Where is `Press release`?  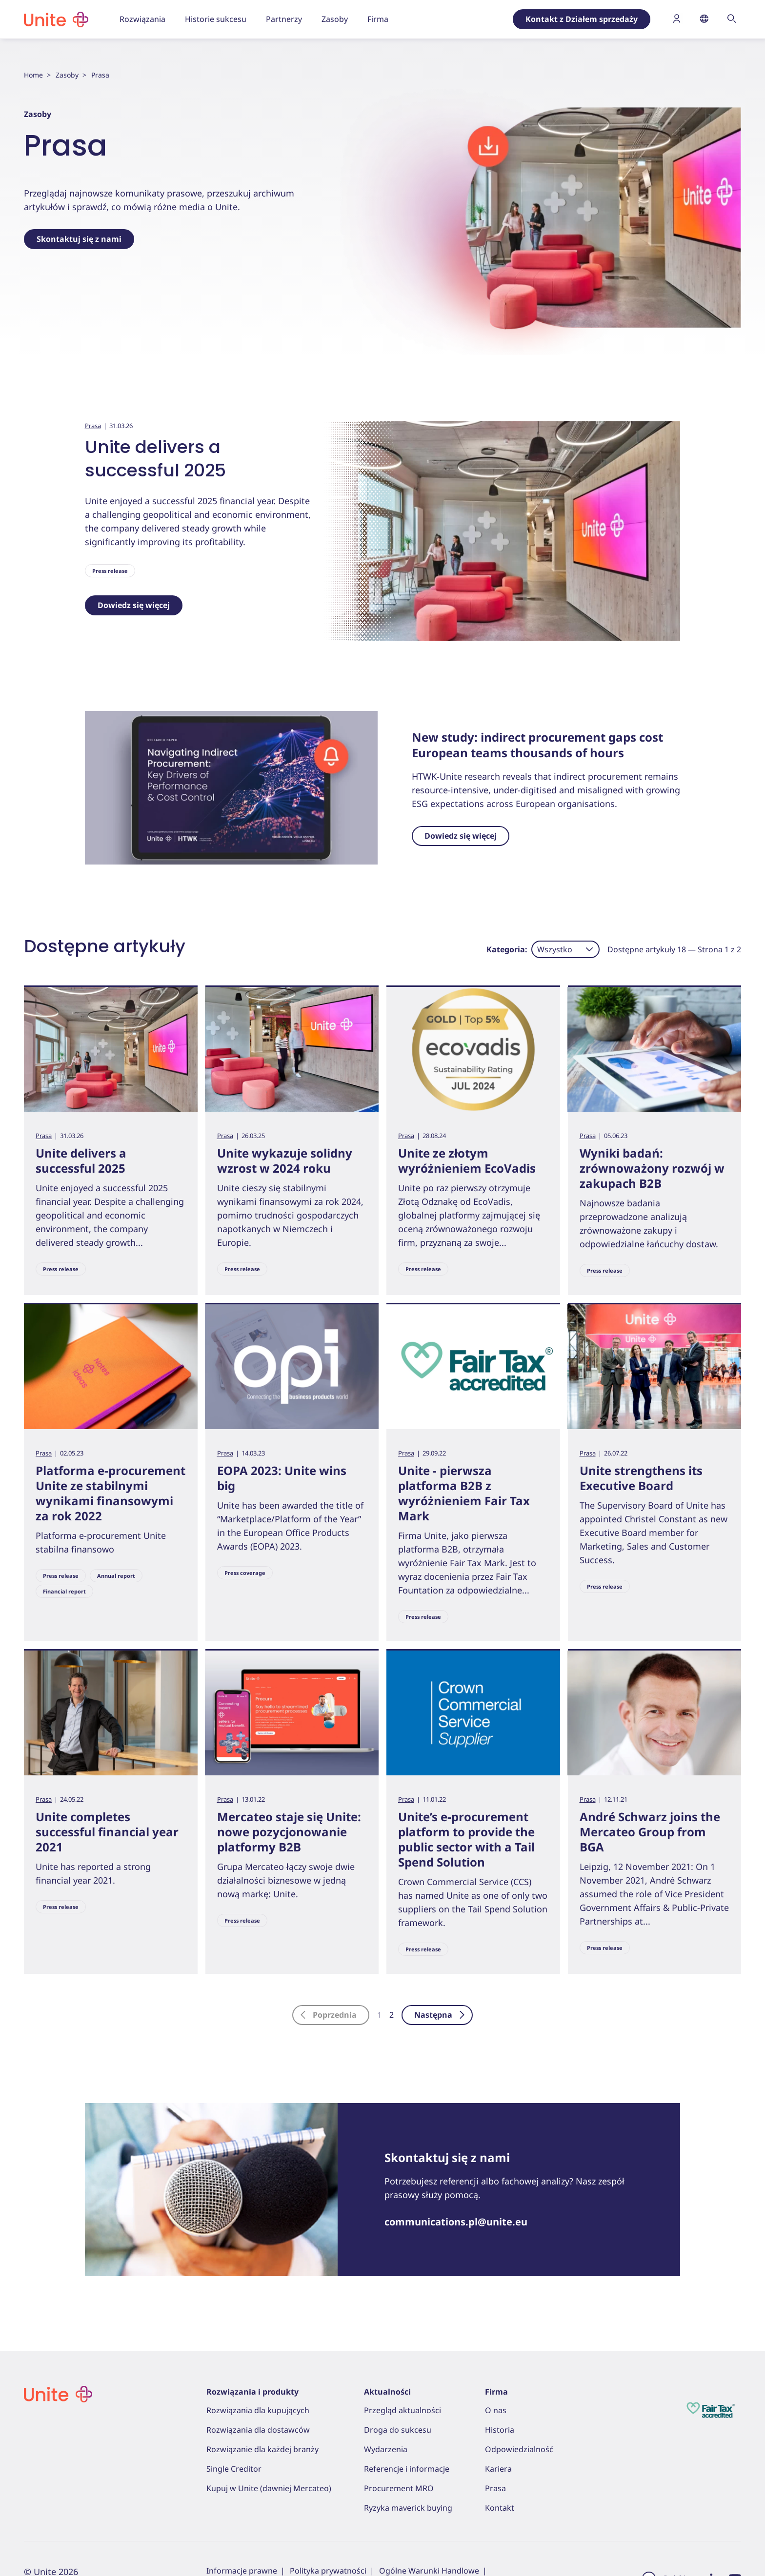 Press release is located at coordinates (110, 570).